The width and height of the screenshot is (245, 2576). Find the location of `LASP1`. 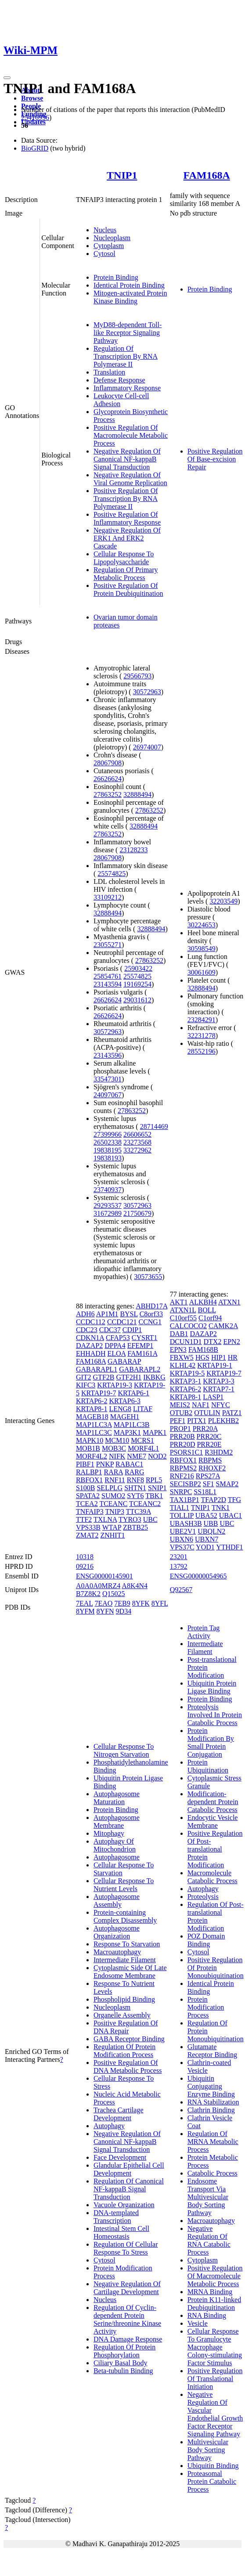

LASP1 is located at coordinates (213, 1397).